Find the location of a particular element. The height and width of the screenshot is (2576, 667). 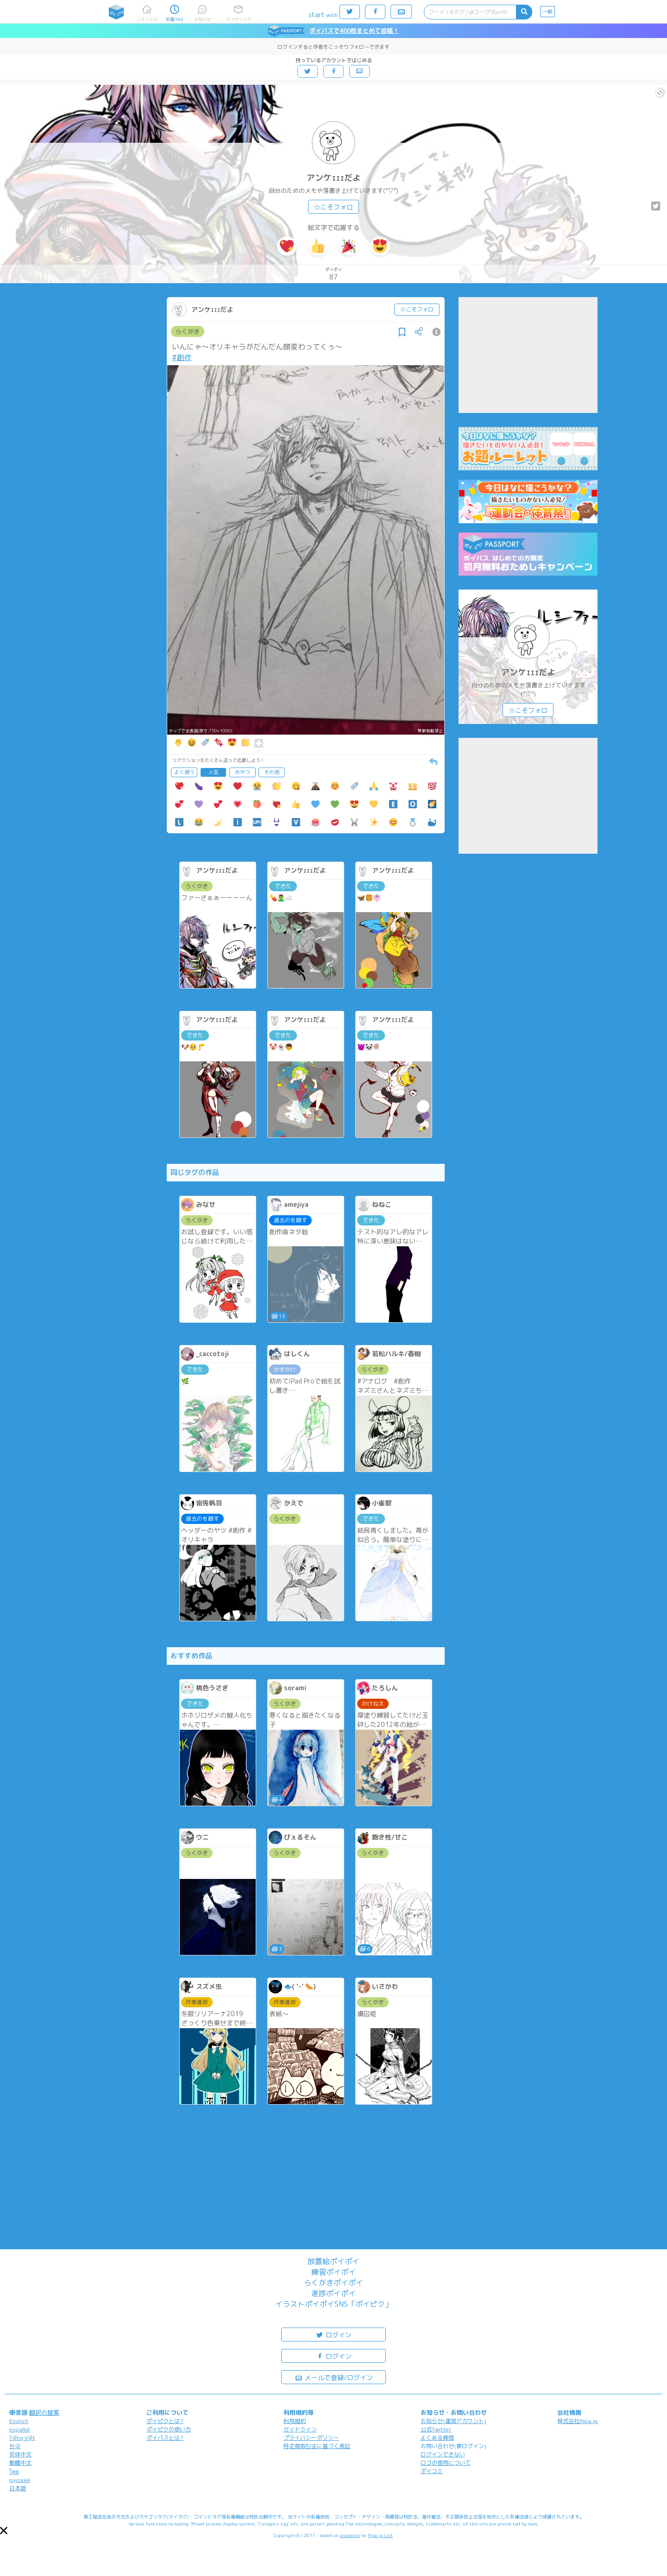

翻訳の提案 is located at coordinates (44, 2412).